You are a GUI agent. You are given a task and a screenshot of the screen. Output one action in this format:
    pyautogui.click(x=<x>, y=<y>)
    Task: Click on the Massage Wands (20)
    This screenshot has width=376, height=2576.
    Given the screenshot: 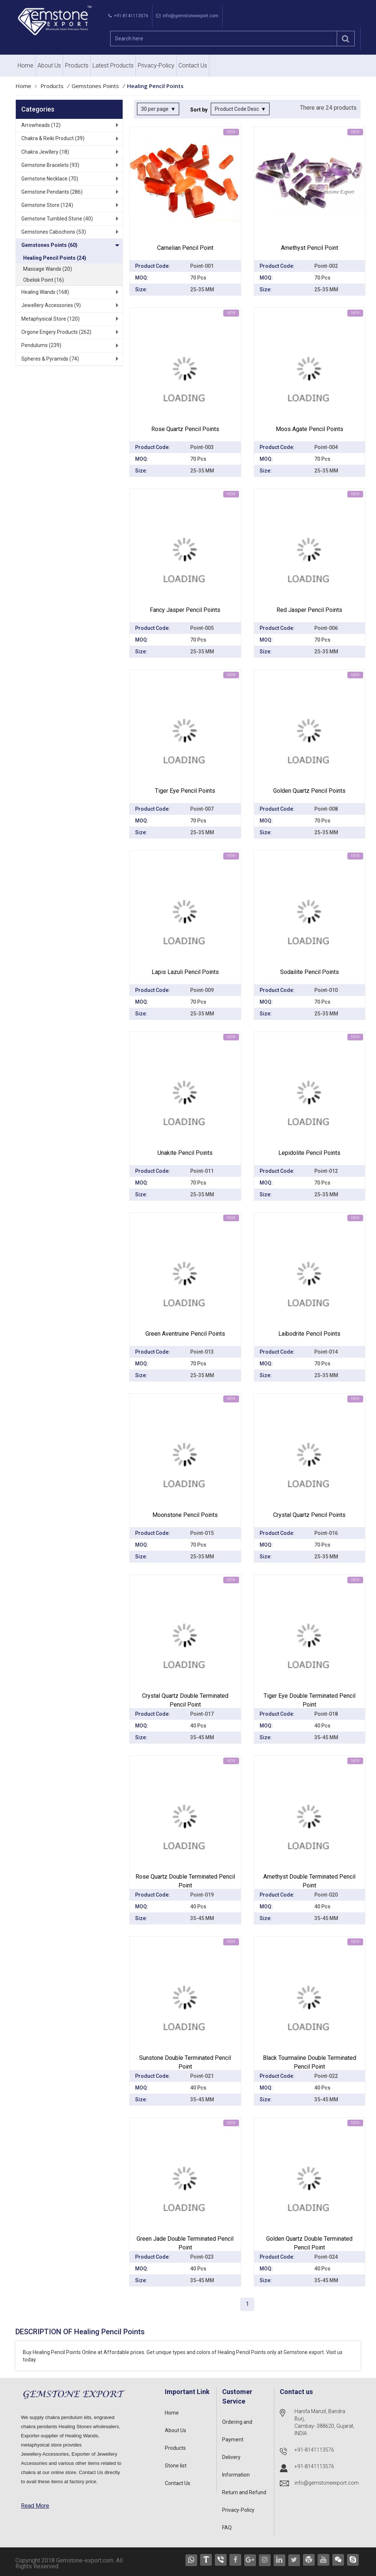 What is the action you would take?
    pyautogui.click(x=47, y=269)
    